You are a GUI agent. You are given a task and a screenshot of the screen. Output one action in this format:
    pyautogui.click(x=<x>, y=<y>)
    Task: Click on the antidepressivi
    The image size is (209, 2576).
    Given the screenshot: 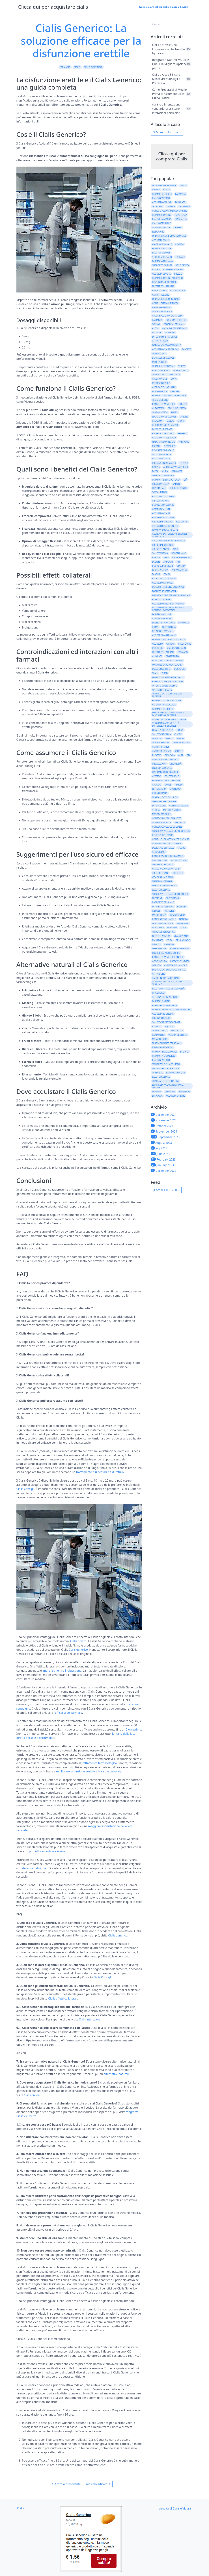 What is the action you would take?
    pyautogui.click(x=160, y=746)
    